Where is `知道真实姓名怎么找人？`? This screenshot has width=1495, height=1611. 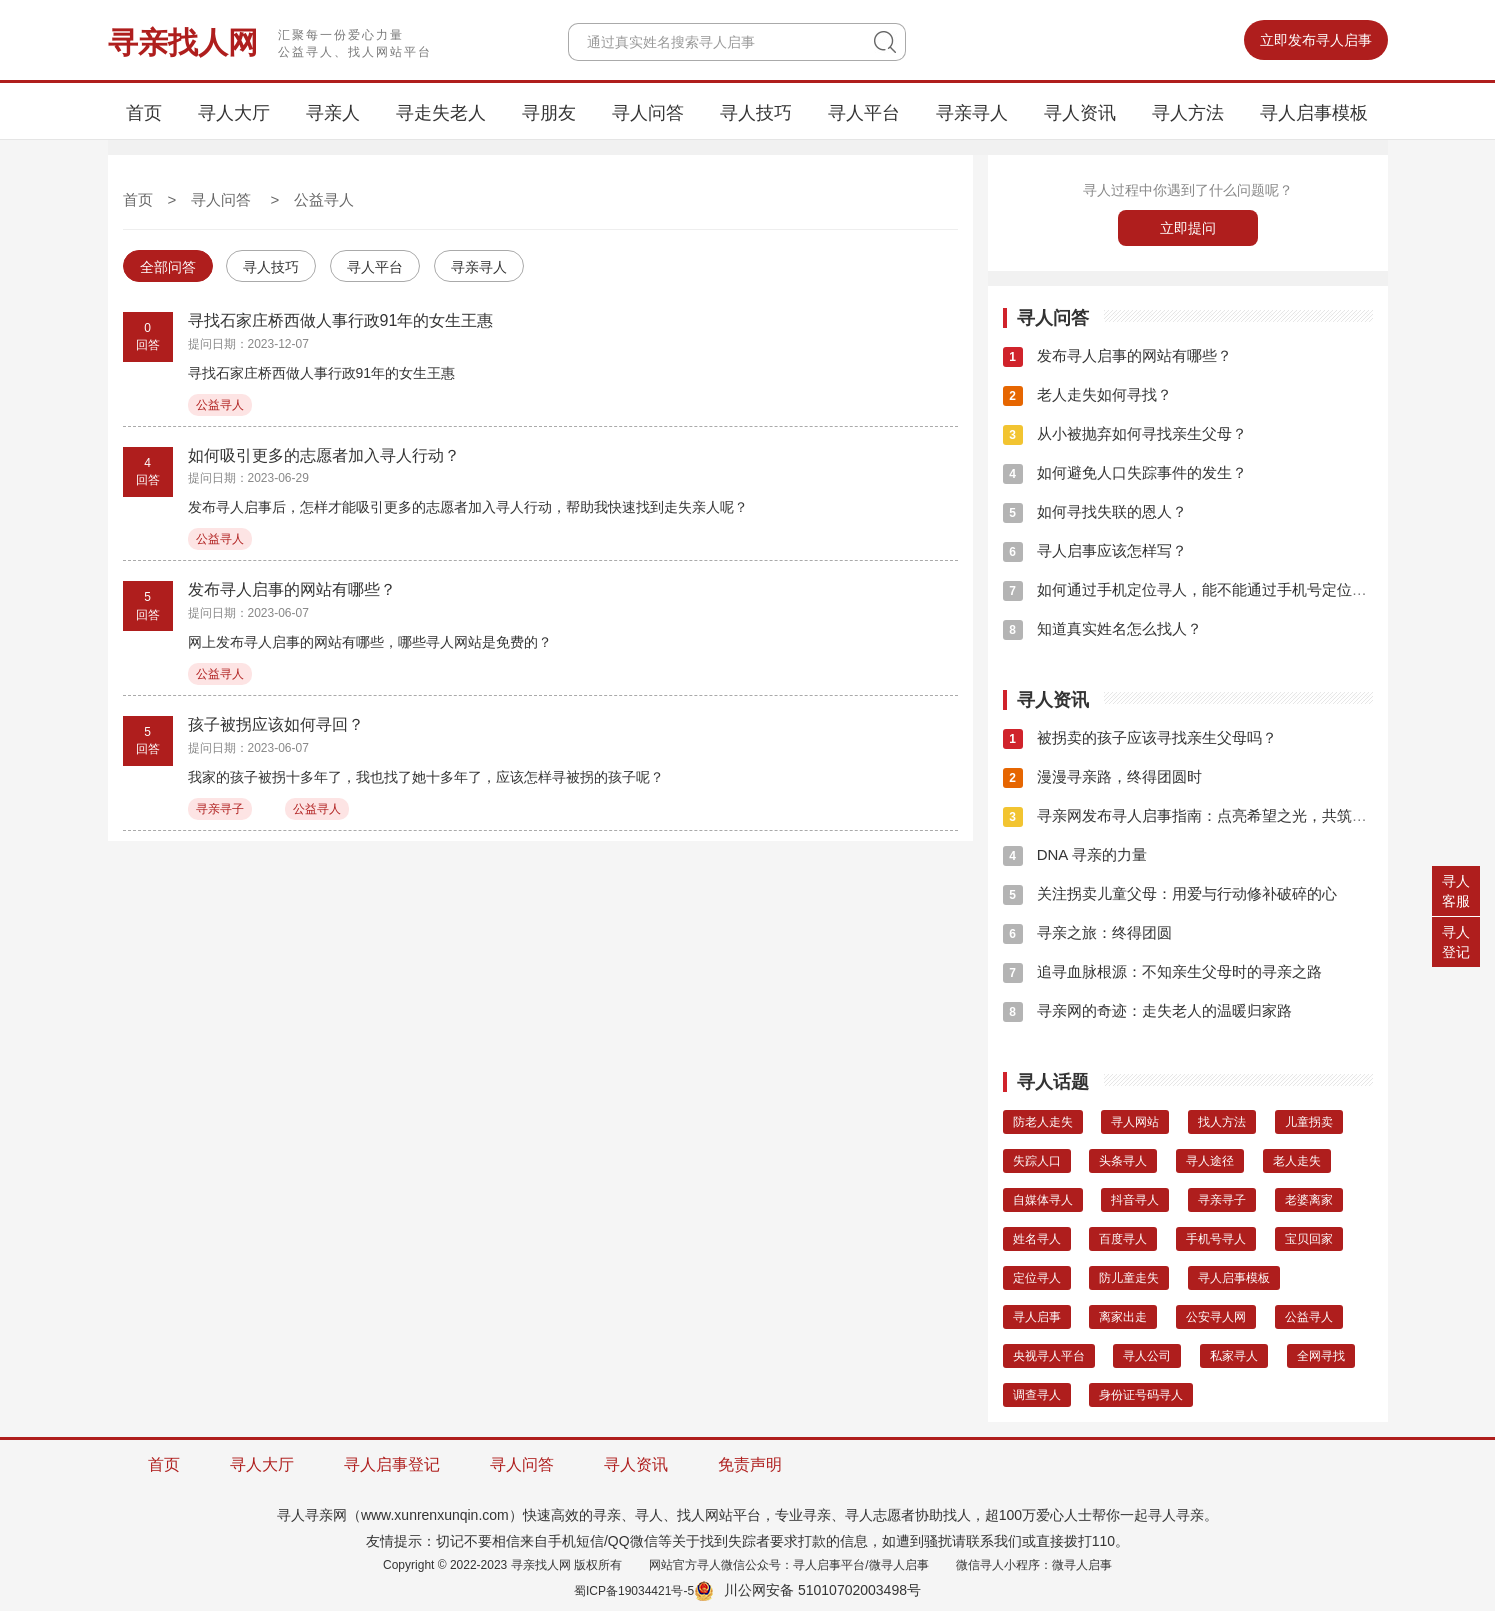
知道真实姓名怎么找人？ is located at coordinates (1102, 628).